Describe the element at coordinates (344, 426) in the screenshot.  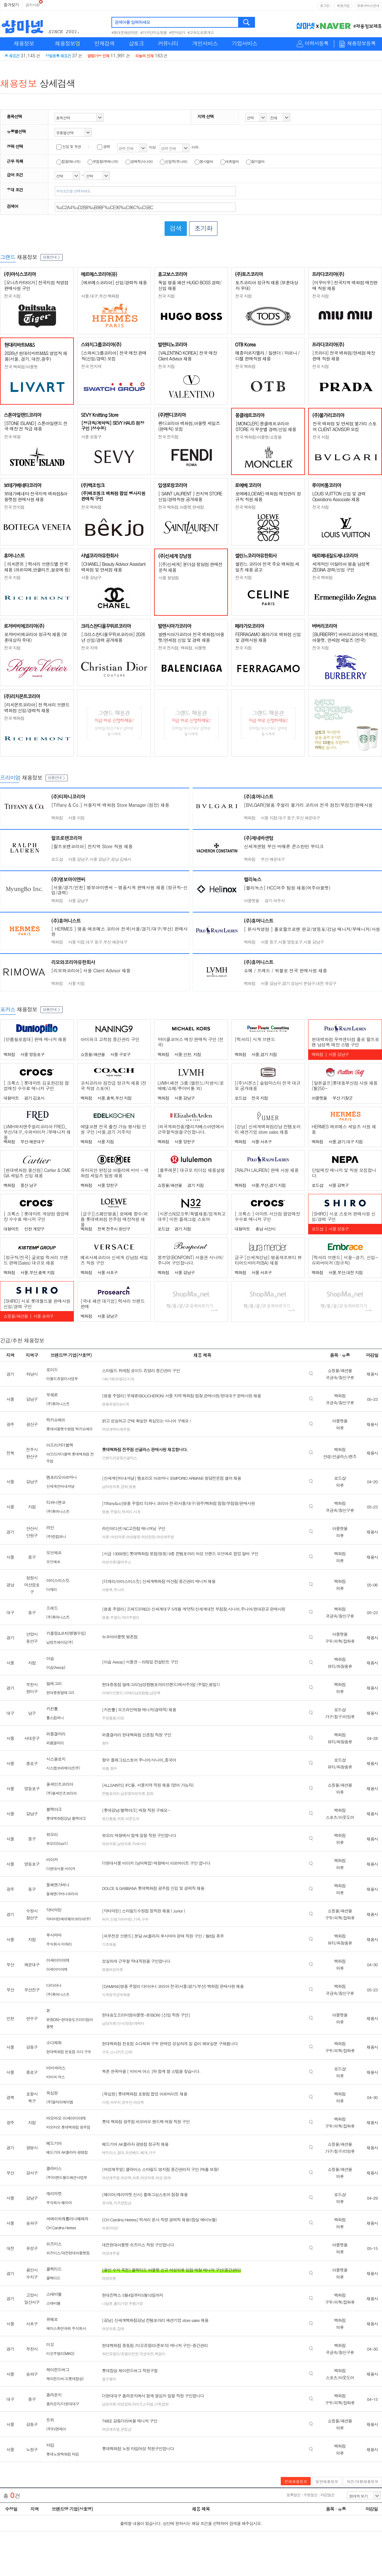
I see `전국 백화점 및 면세점 불가리 스토어 CLIENT ADVISOR 모집` at that location.